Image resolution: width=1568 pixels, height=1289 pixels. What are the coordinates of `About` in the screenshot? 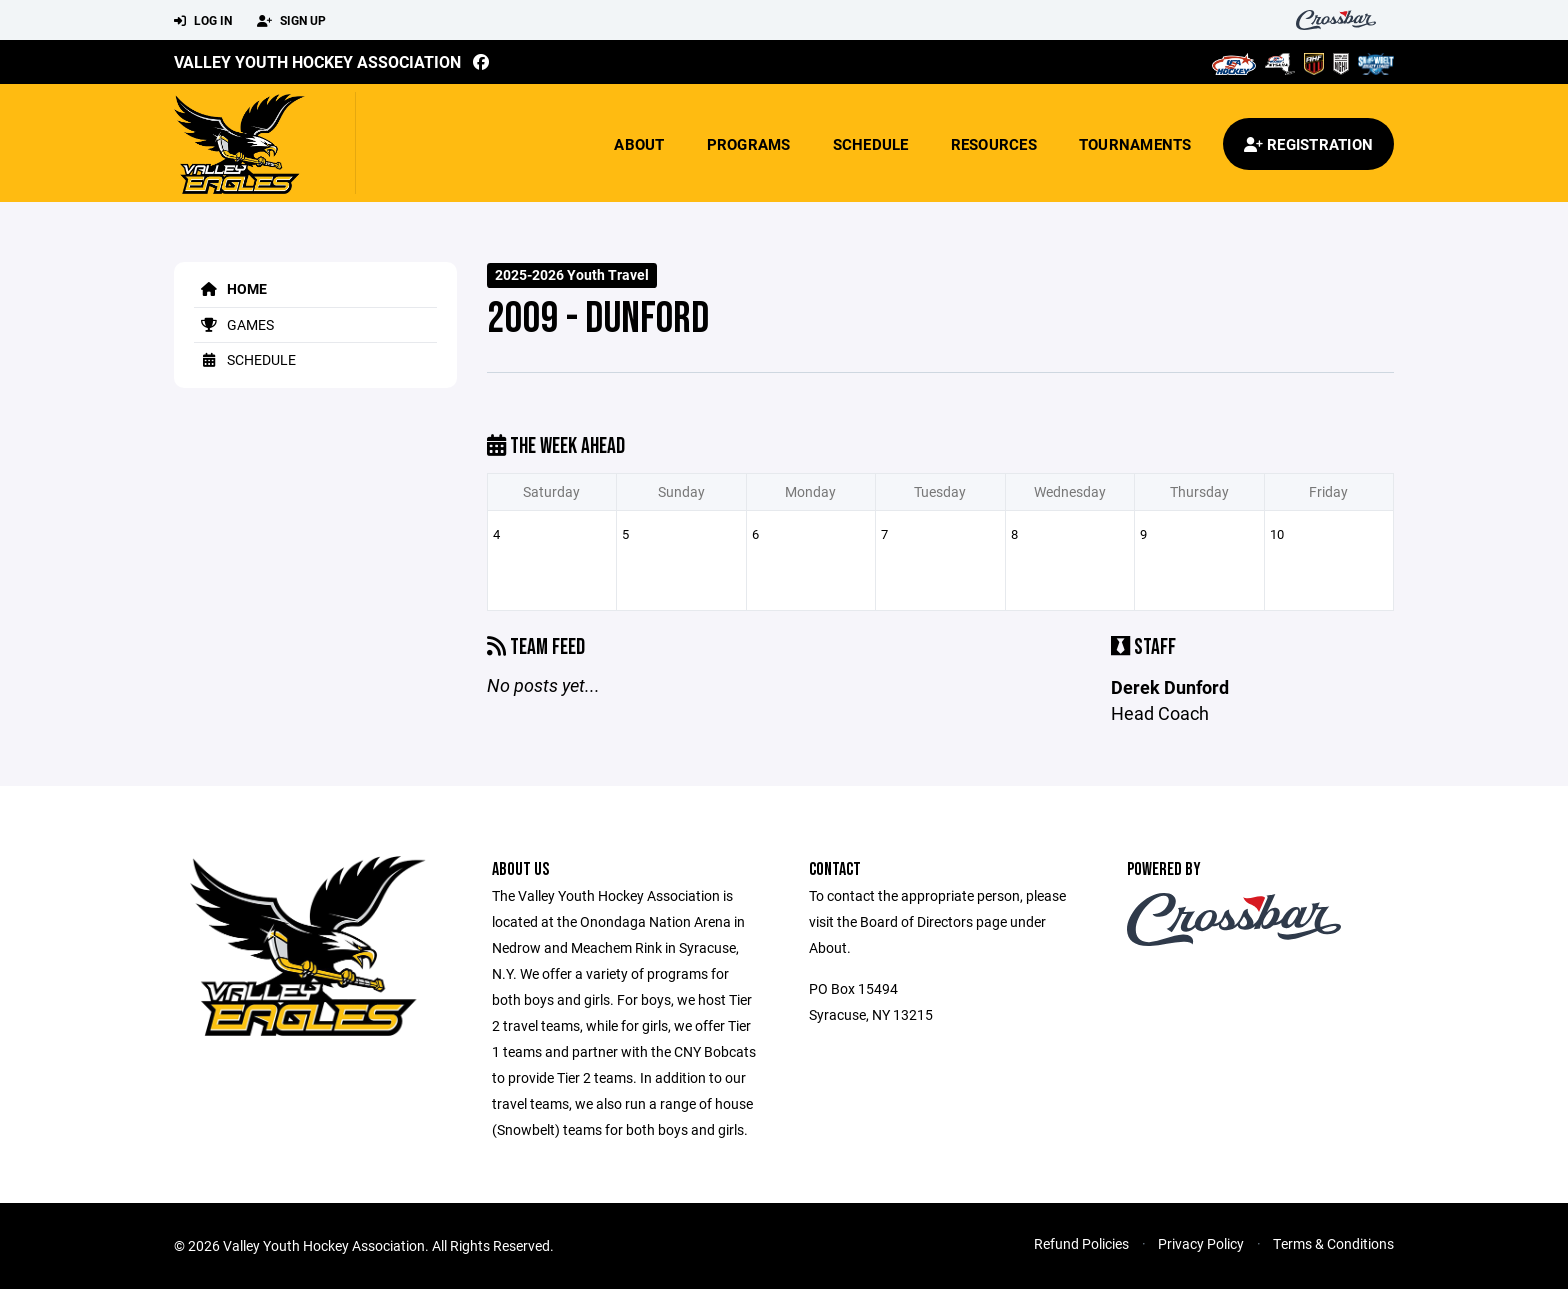 It's located at (639, 144).